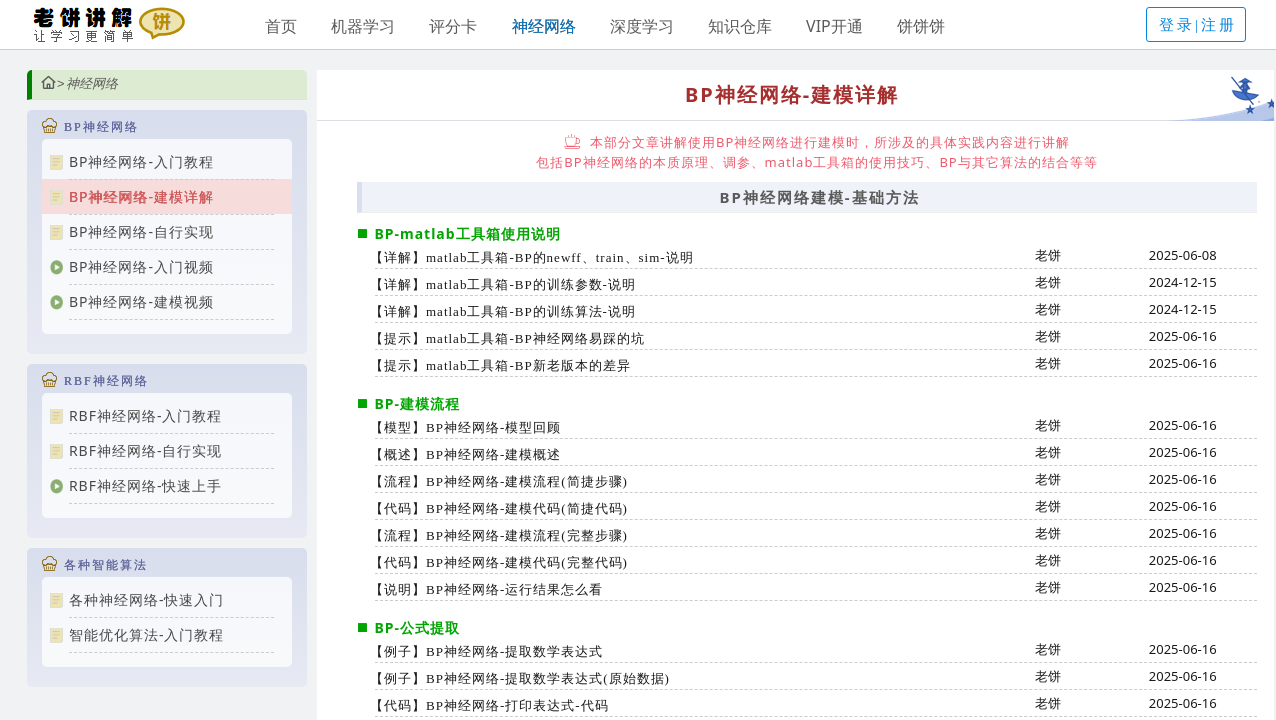  I want to click on 机器学习, so click(363, 26).